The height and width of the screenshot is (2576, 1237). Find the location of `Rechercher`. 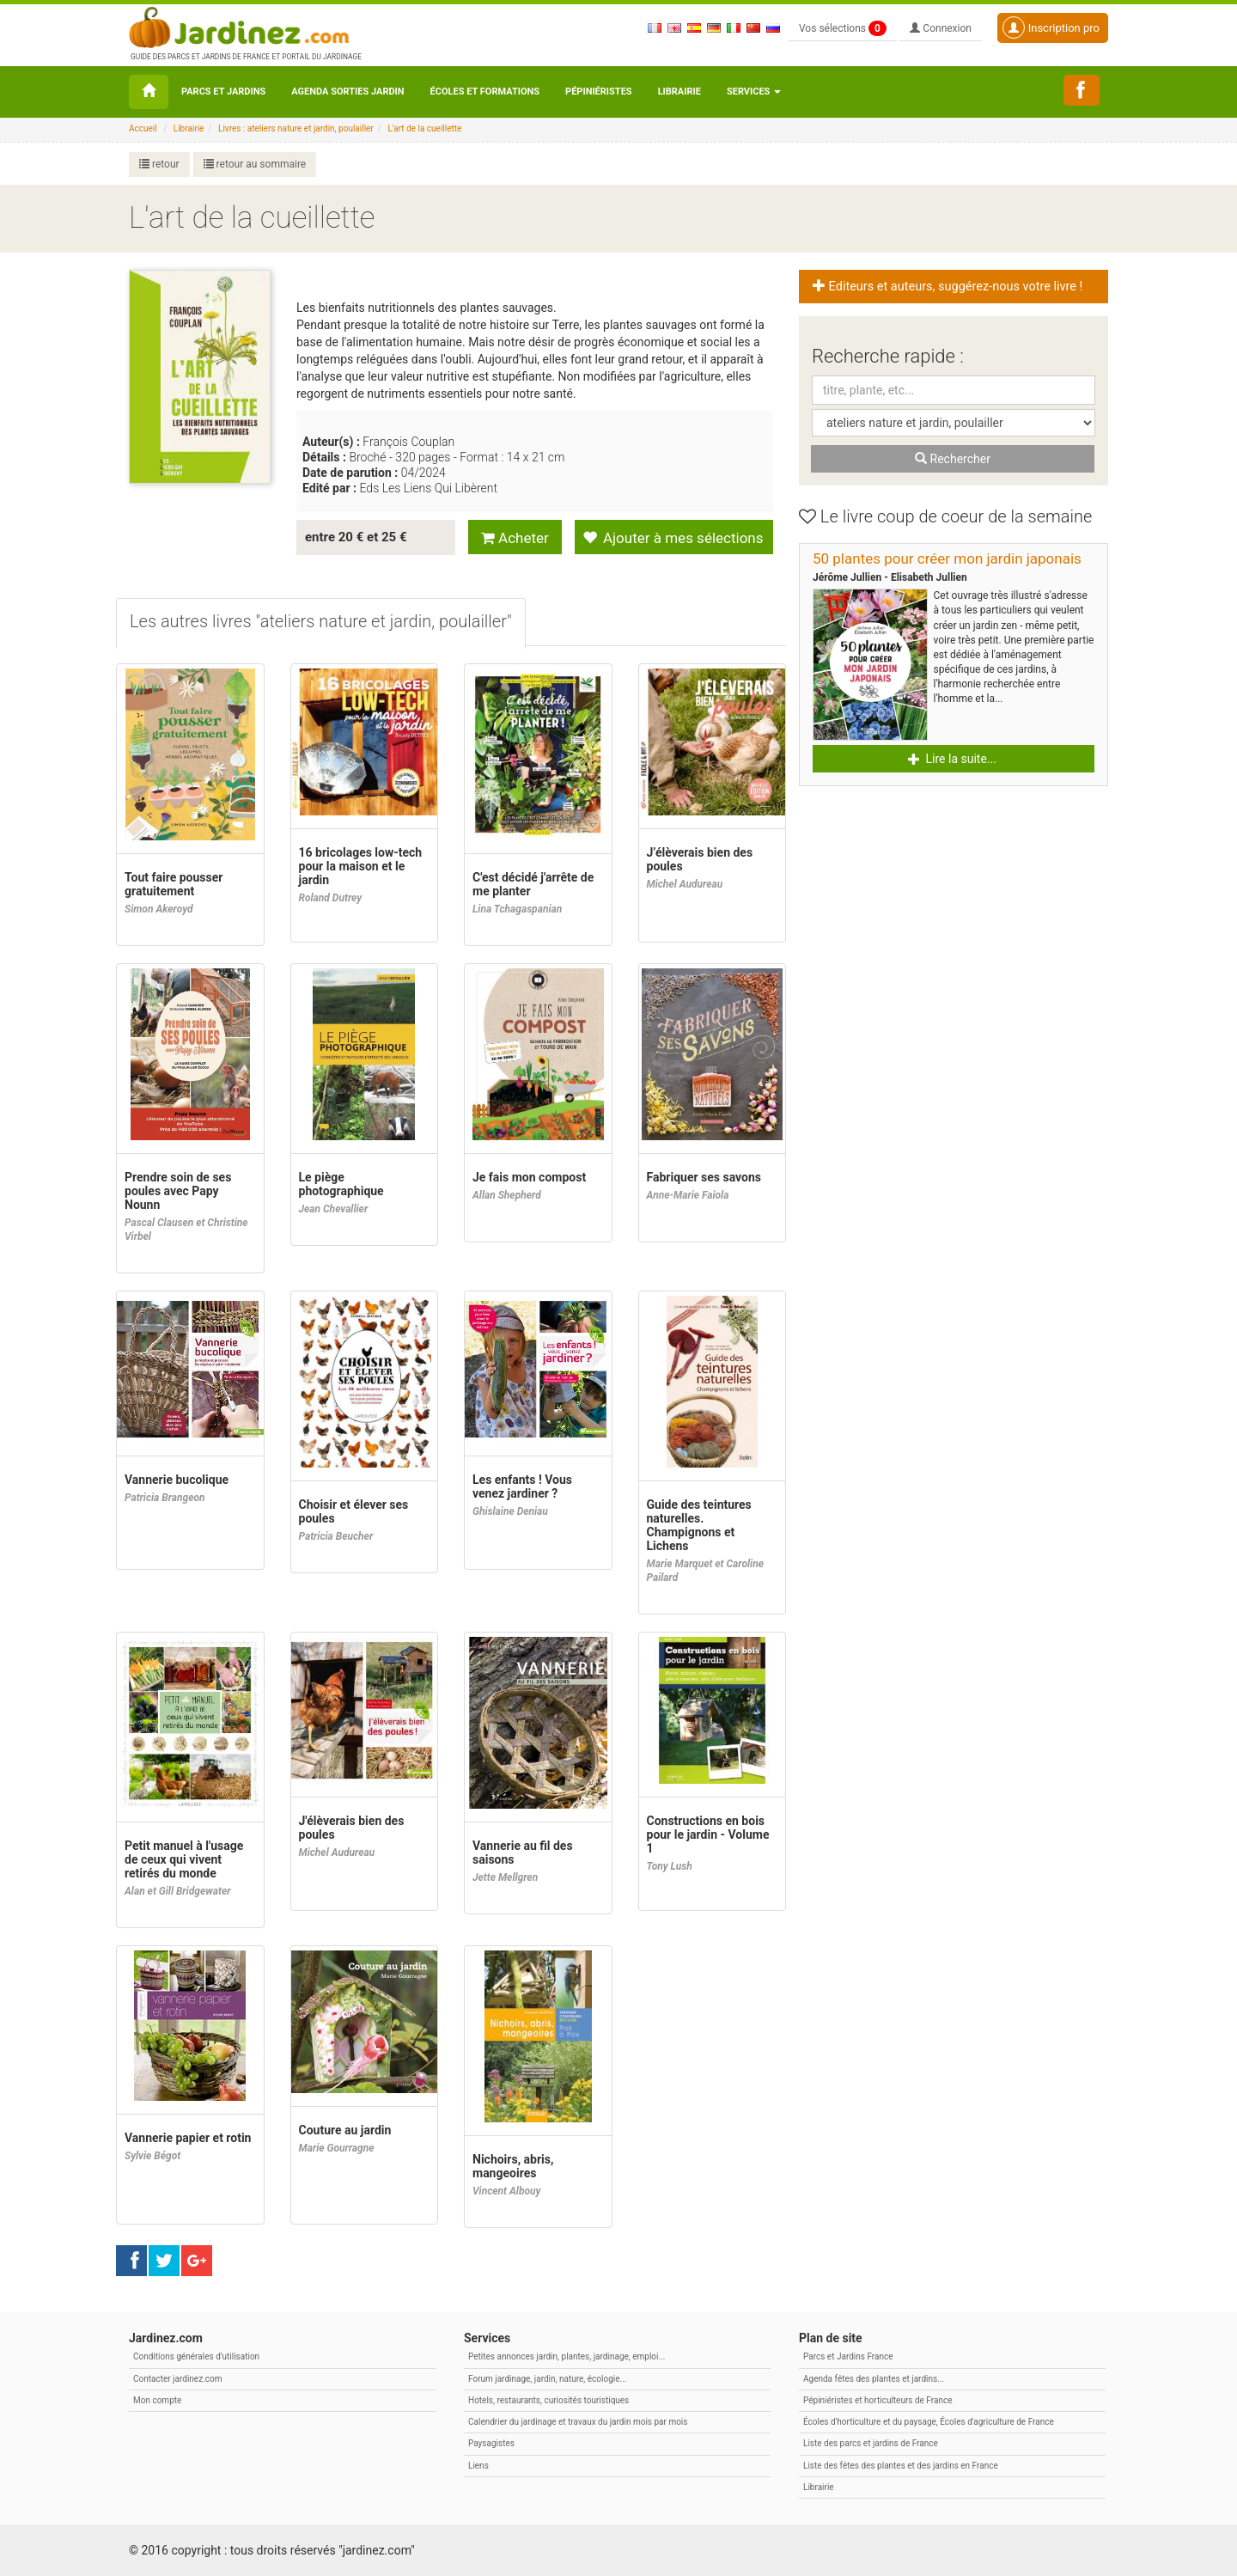

Rechercher is located at coordinates (952, 459).